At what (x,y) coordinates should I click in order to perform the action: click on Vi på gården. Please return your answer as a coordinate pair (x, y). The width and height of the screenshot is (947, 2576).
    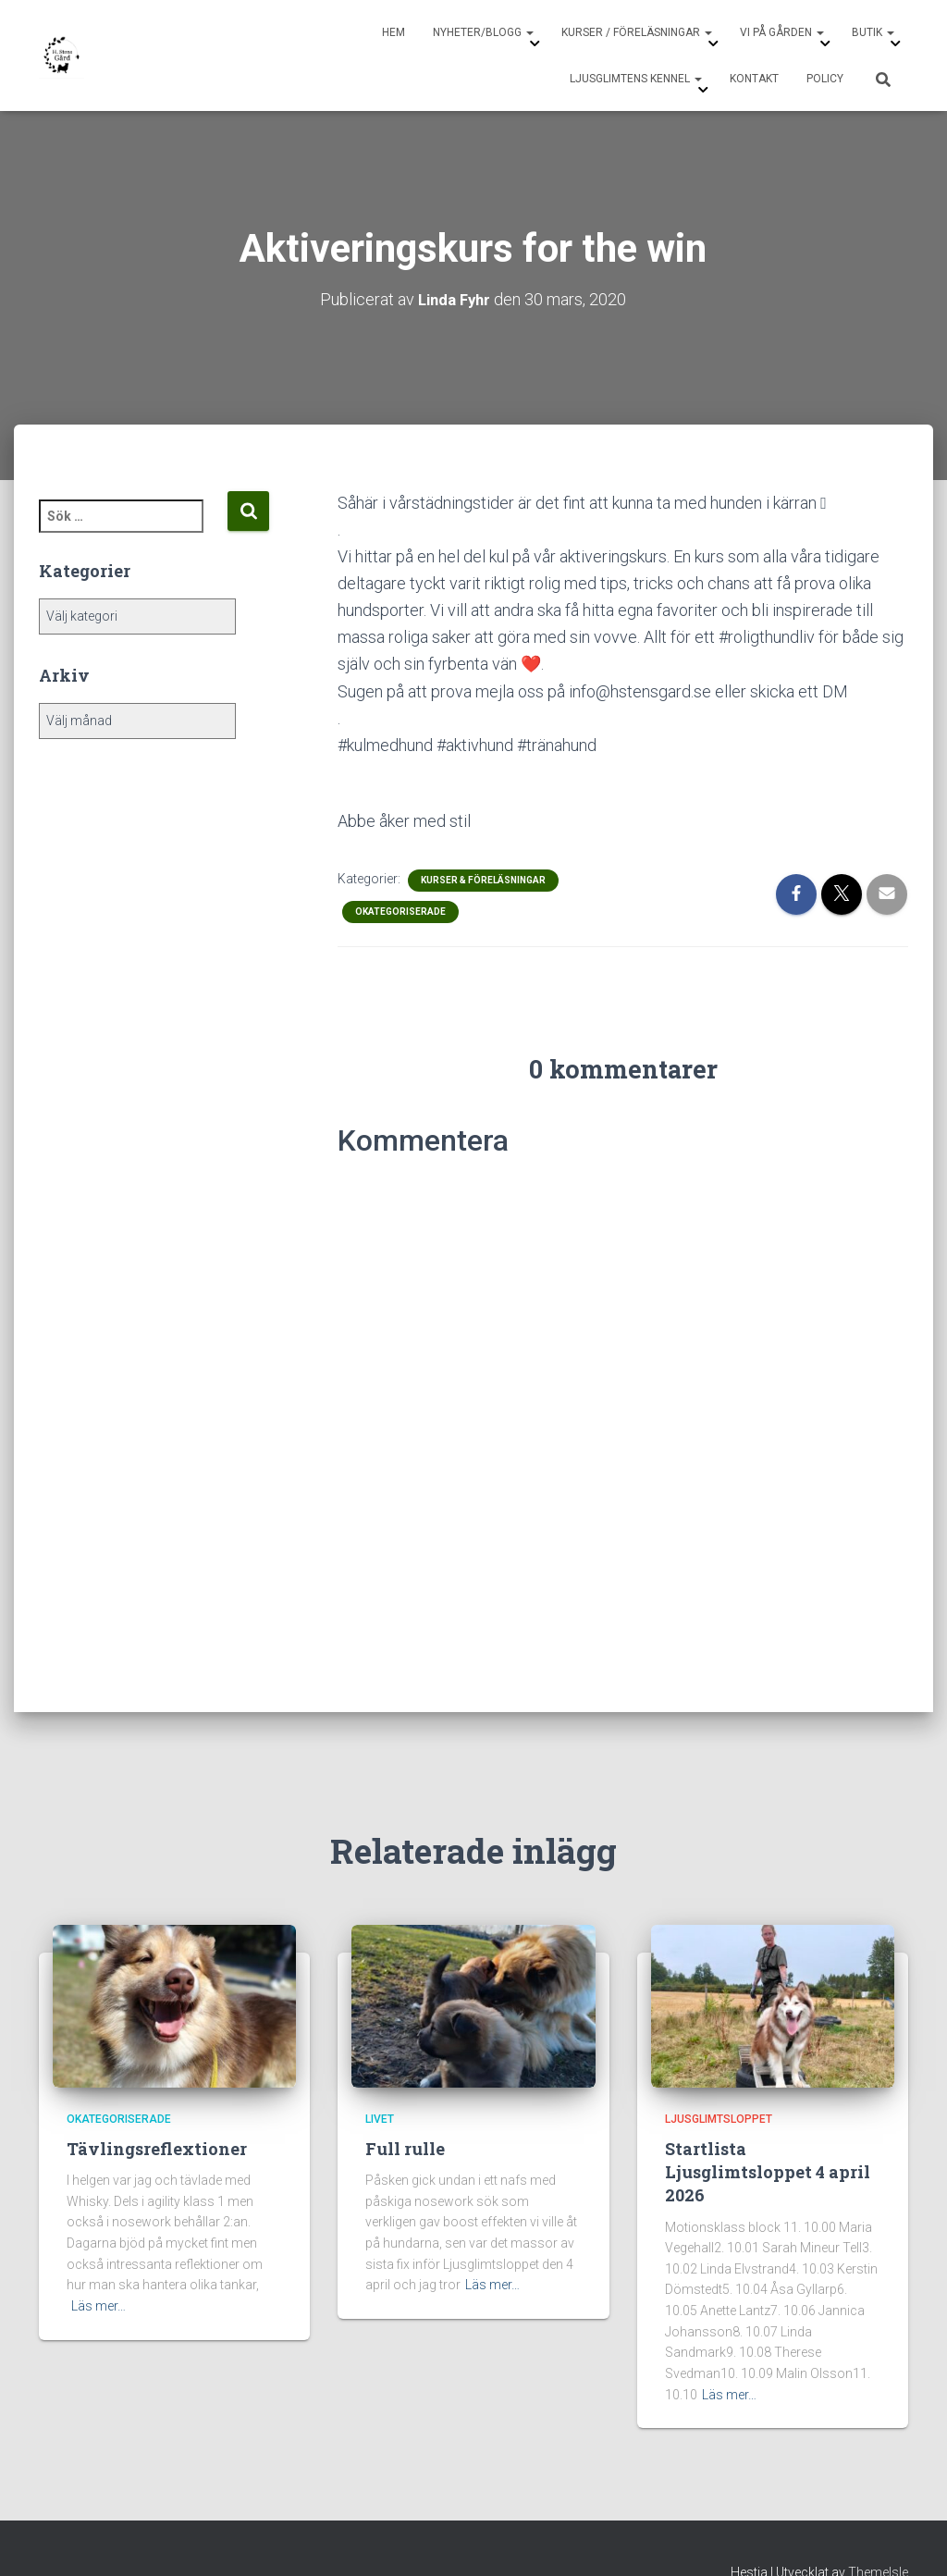
    Looking at the image, I should click on (782, 32).